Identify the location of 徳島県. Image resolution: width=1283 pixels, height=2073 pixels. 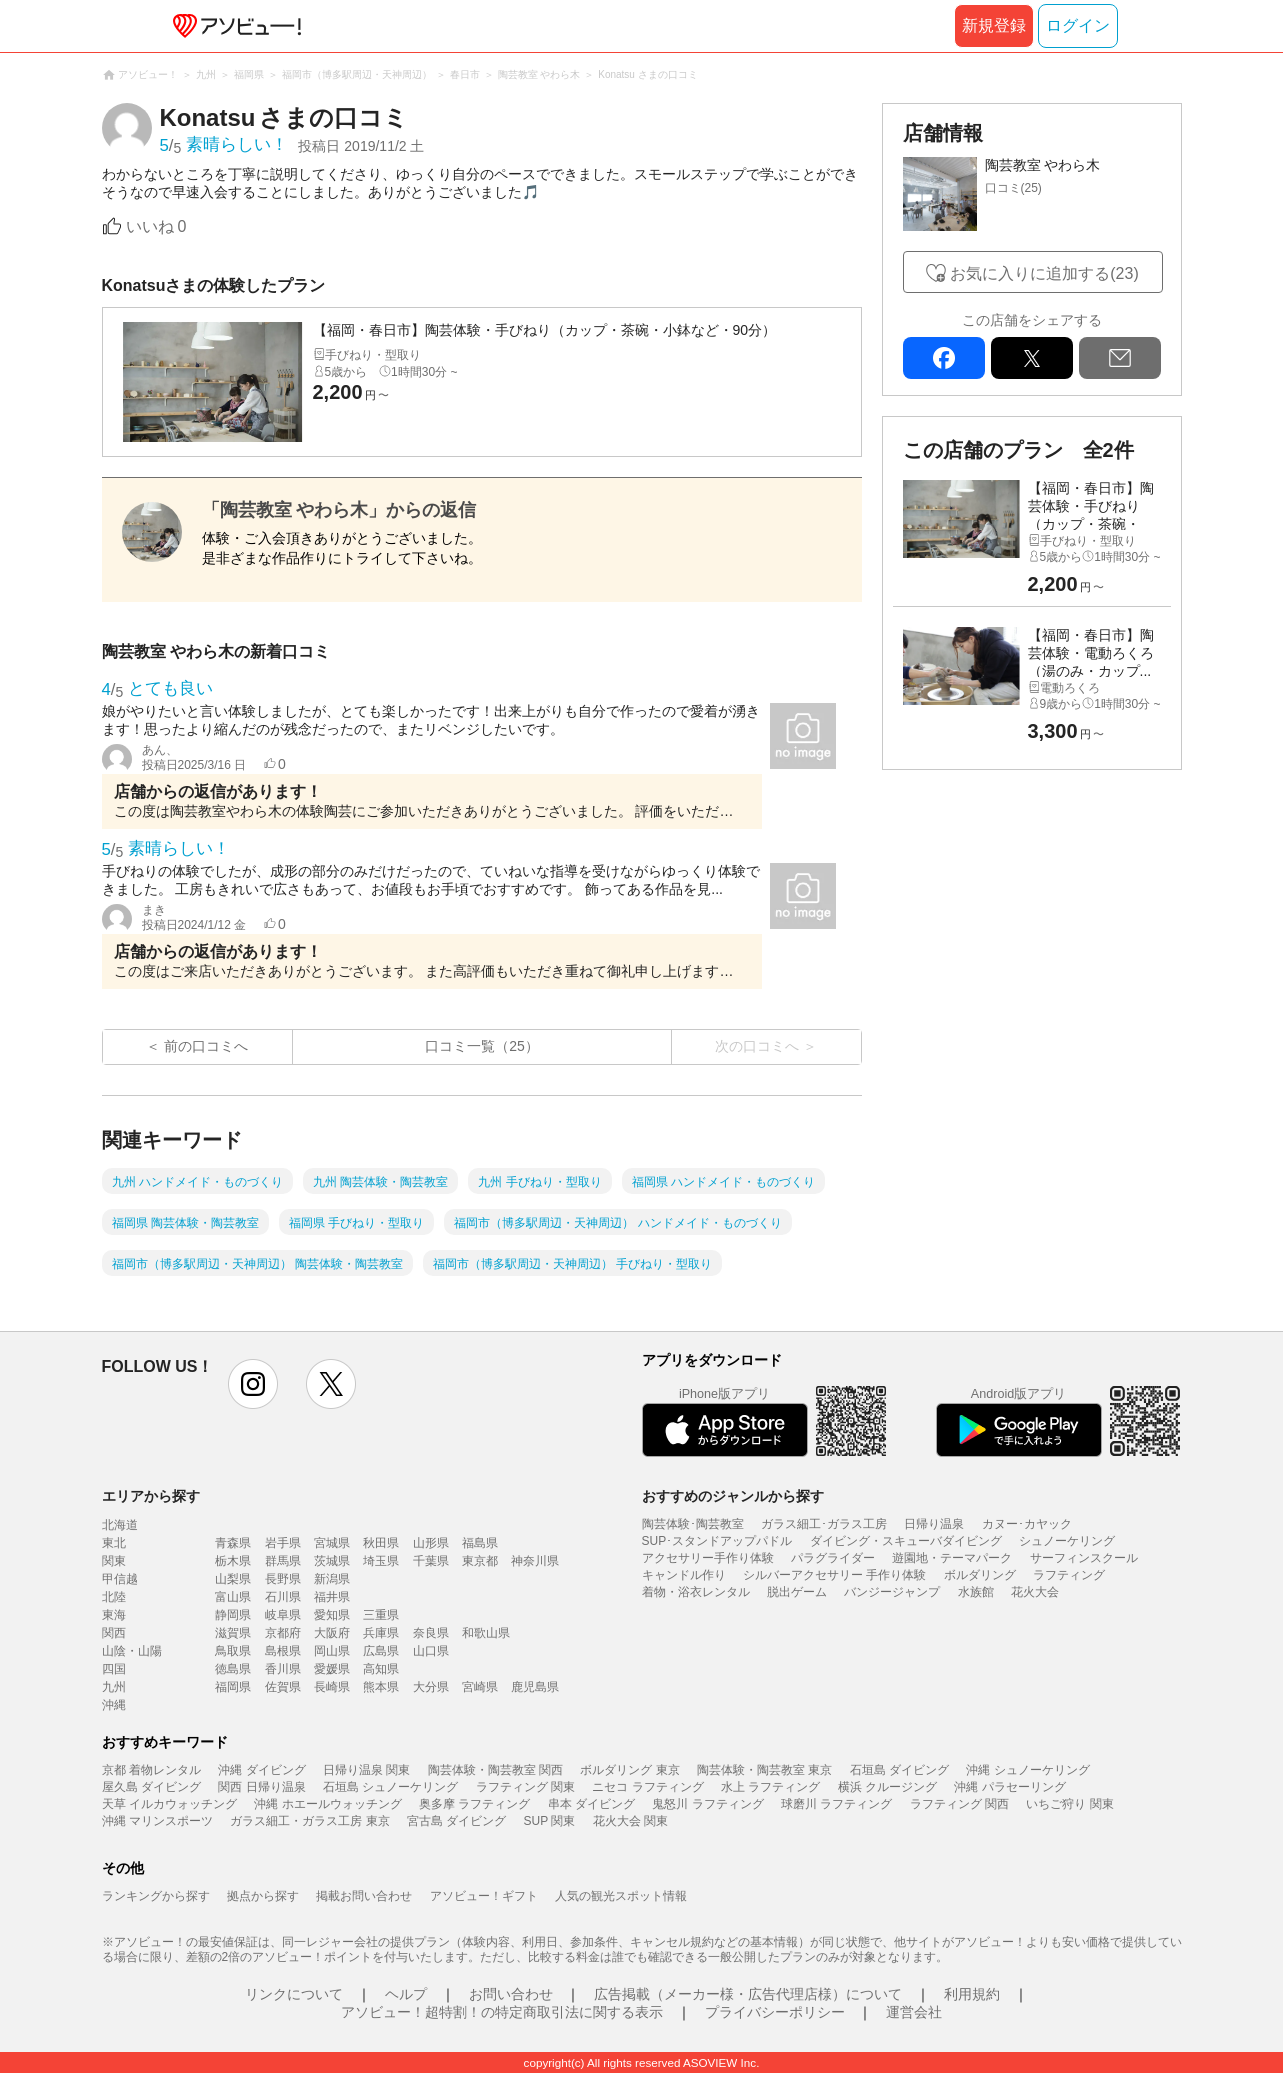
(233, 1669).